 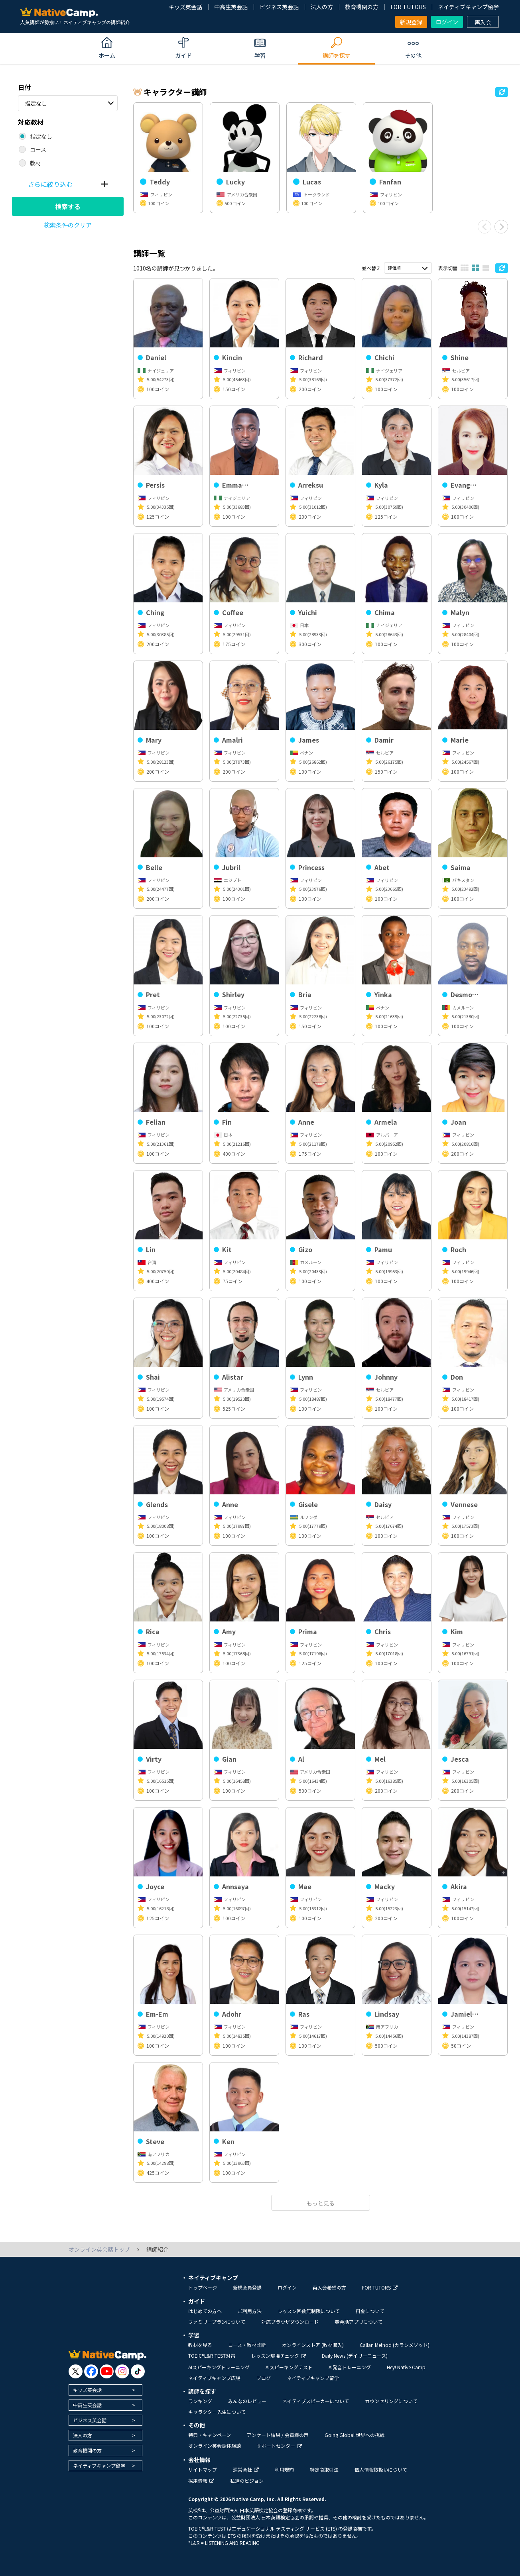 I want to click on はじめての方へ, so click(x=205, y=2310).